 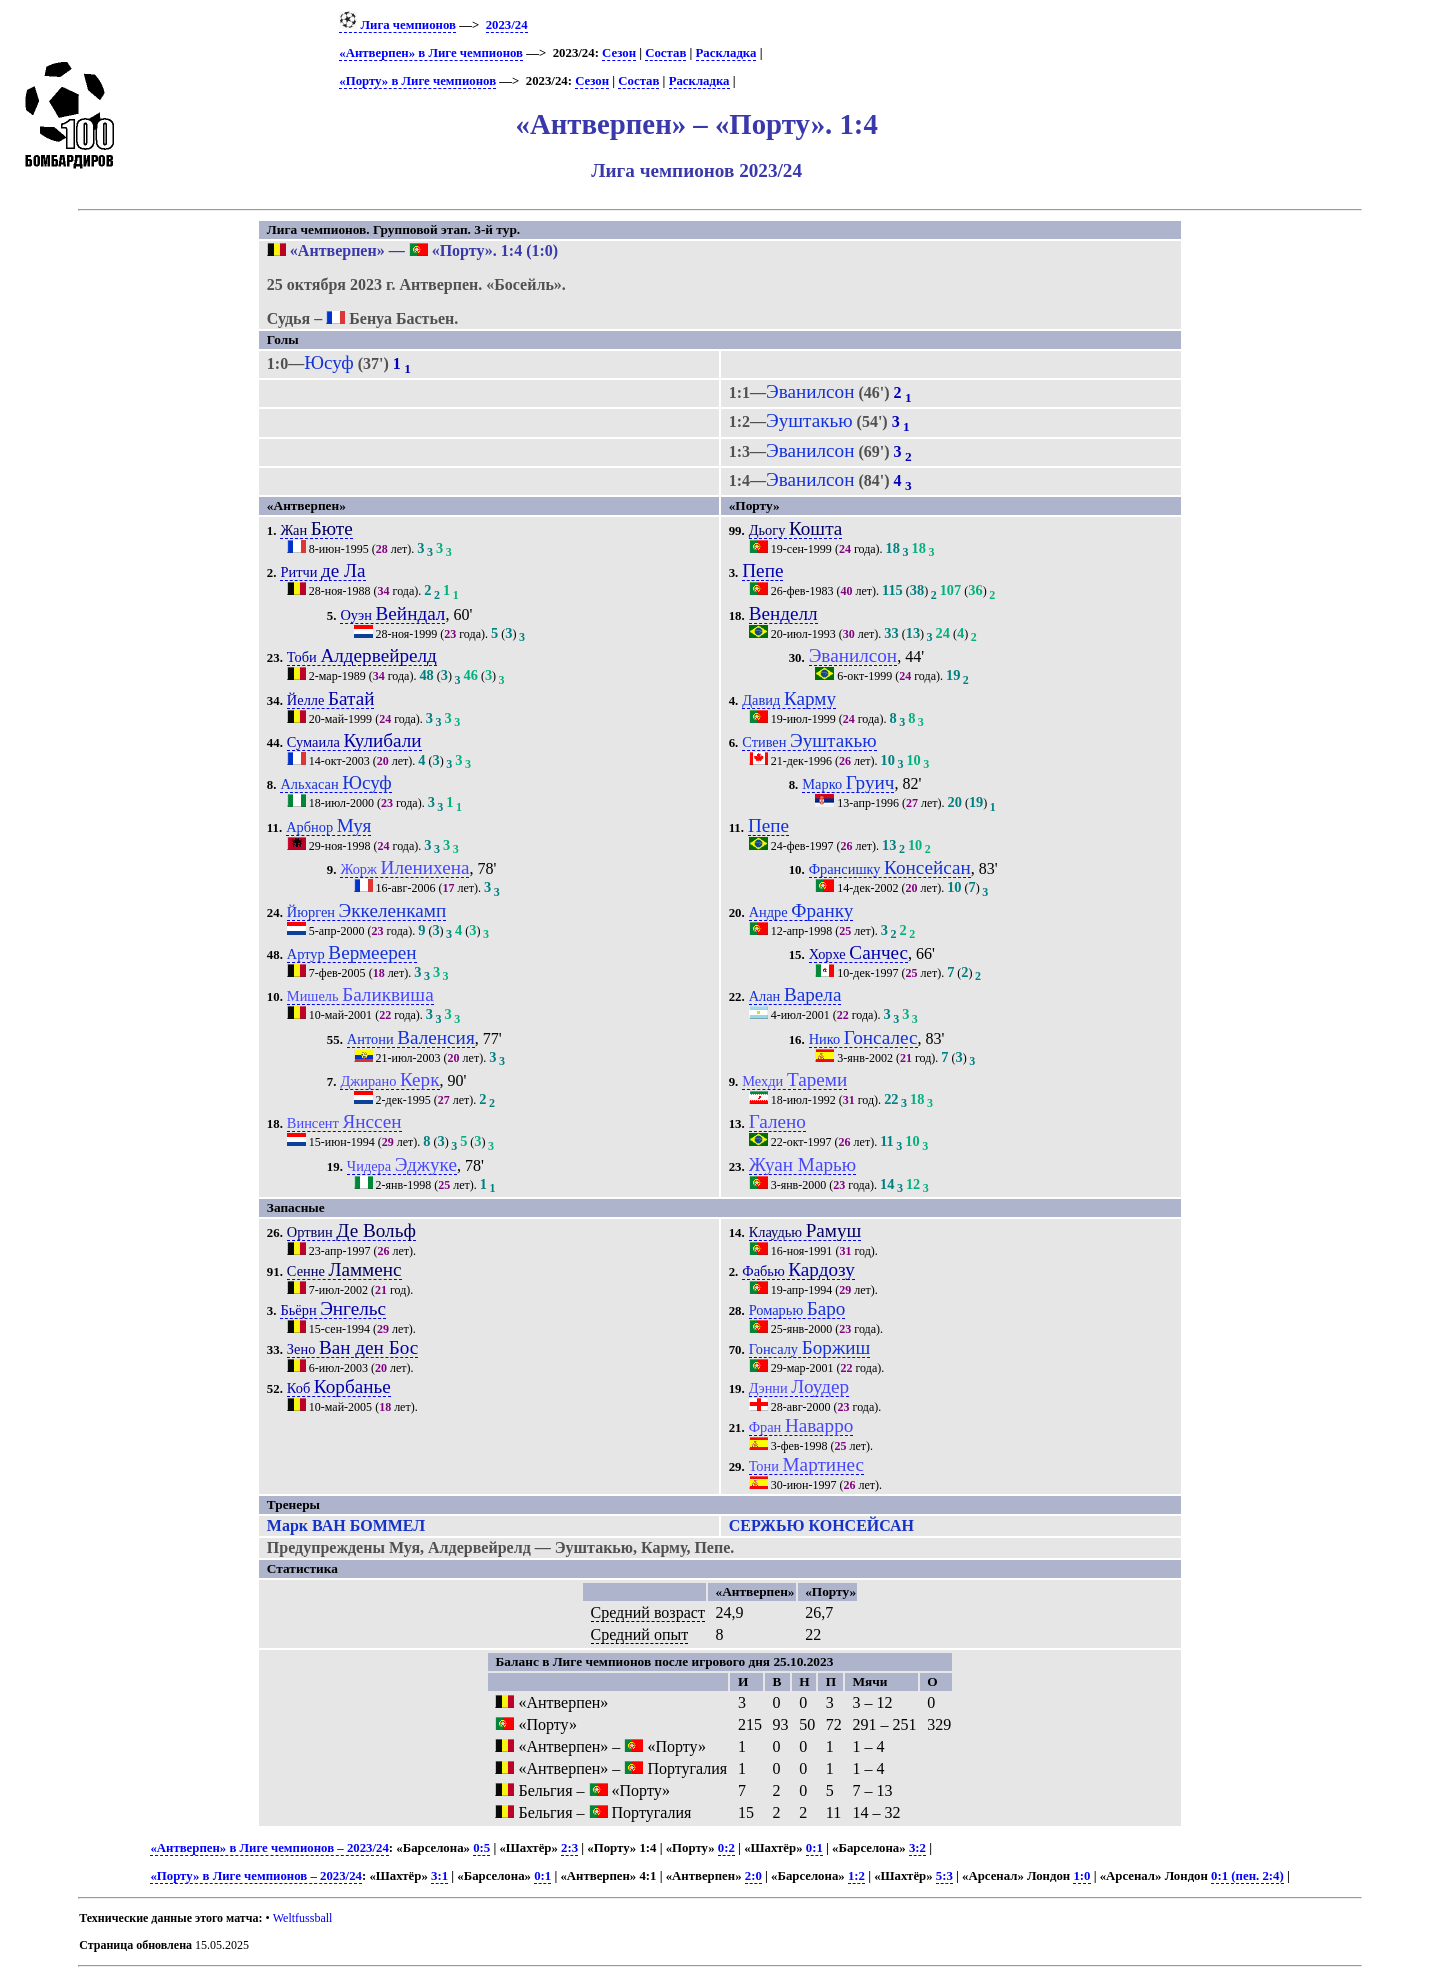 I want to click on 3:1, so click(x=439, y=1876).